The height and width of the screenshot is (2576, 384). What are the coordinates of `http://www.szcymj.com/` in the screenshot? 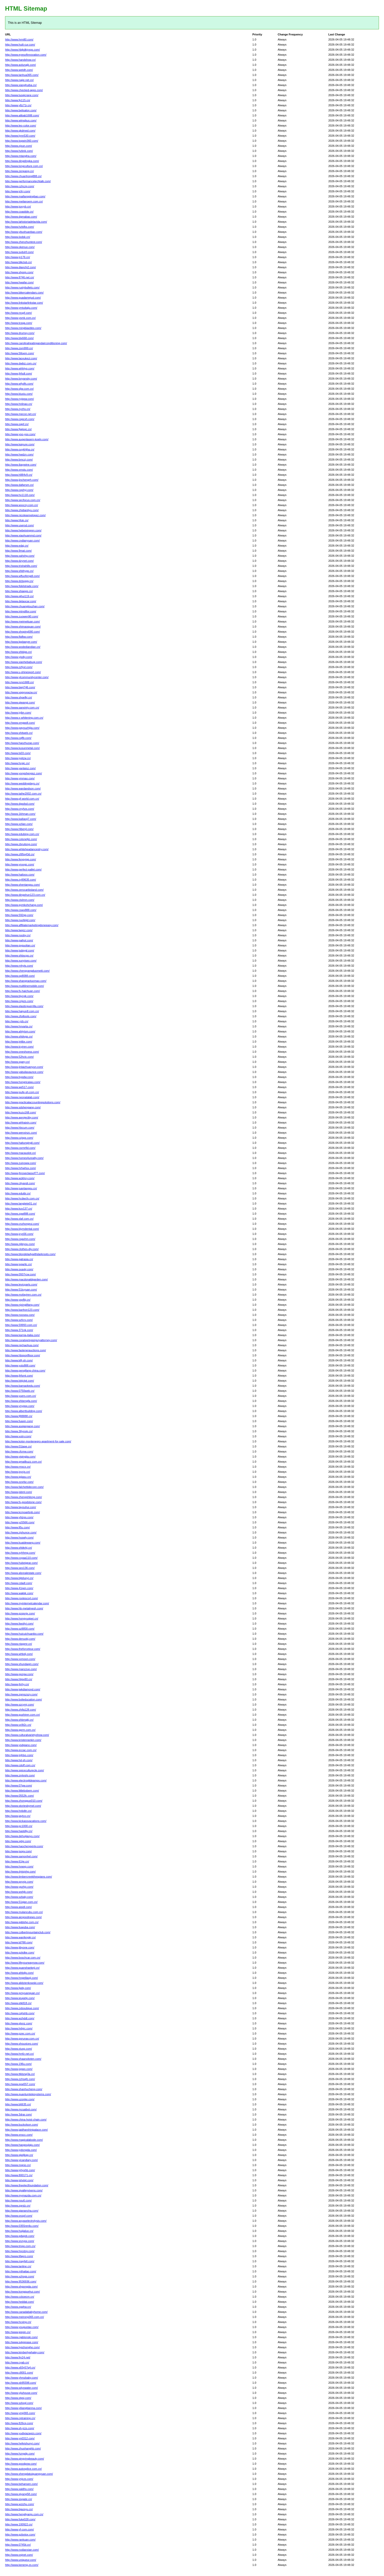 It's located at (19, 1704).